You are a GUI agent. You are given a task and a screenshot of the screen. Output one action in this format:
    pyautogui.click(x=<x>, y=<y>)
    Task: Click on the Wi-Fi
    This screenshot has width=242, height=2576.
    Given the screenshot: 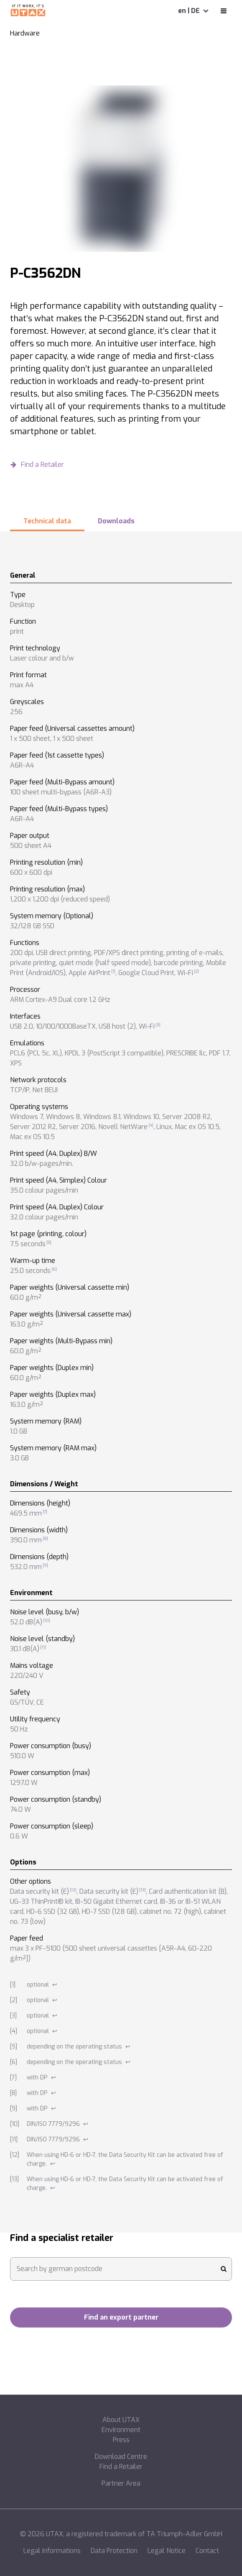 What is the action you would take?
    pyautogui.click(x=185, y=972)
    